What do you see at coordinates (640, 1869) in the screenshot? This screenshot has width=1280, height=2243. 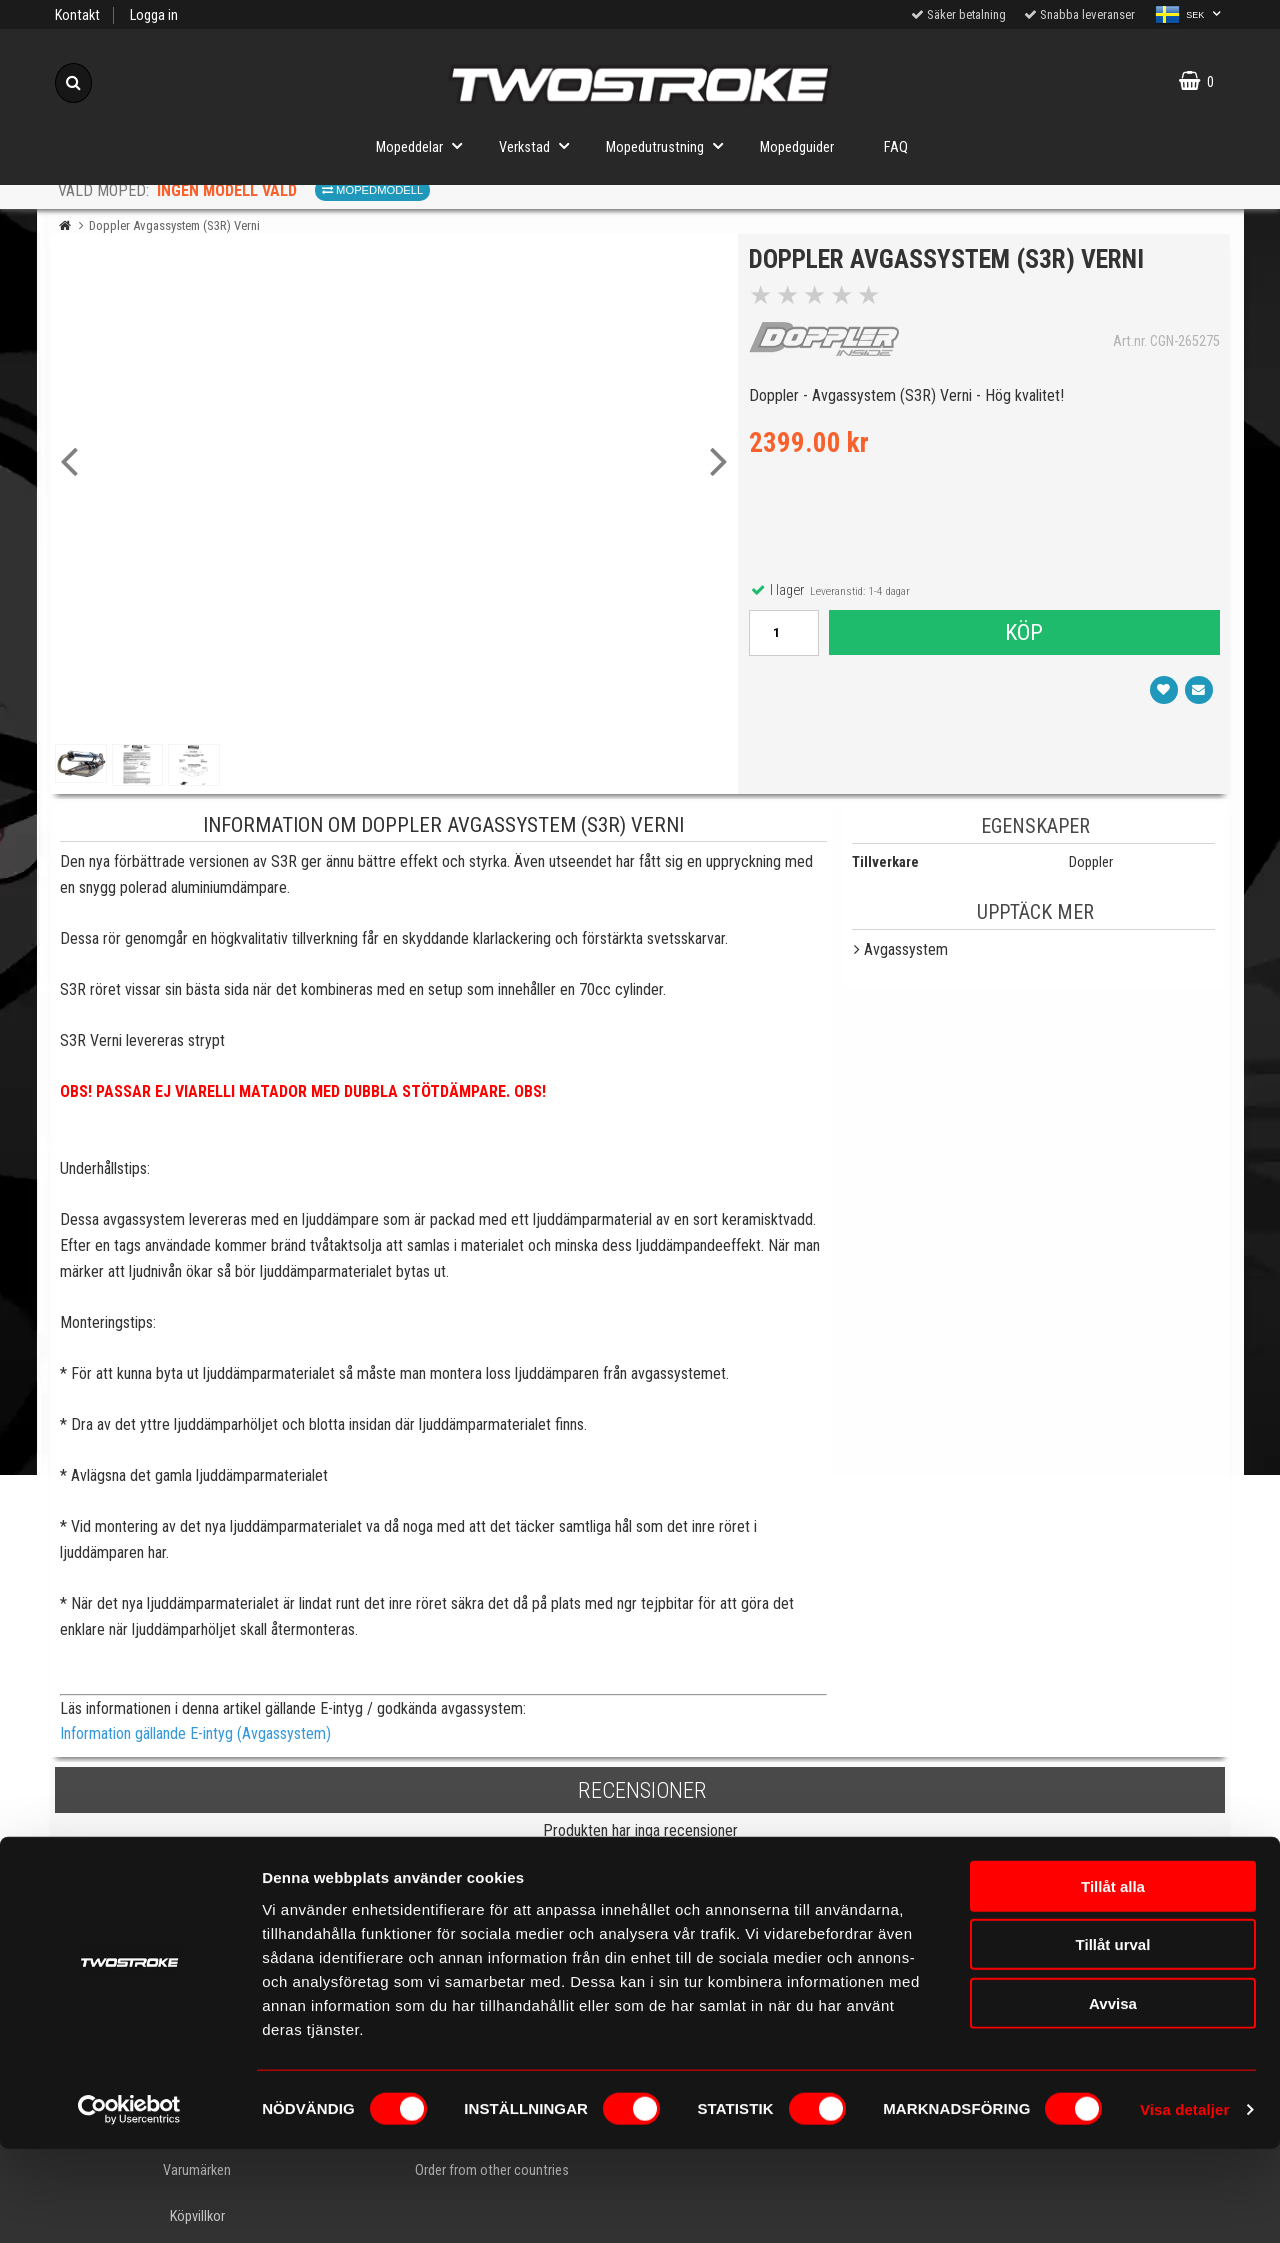 I see `Skriv en recension` at bounding box center [640, 1869].